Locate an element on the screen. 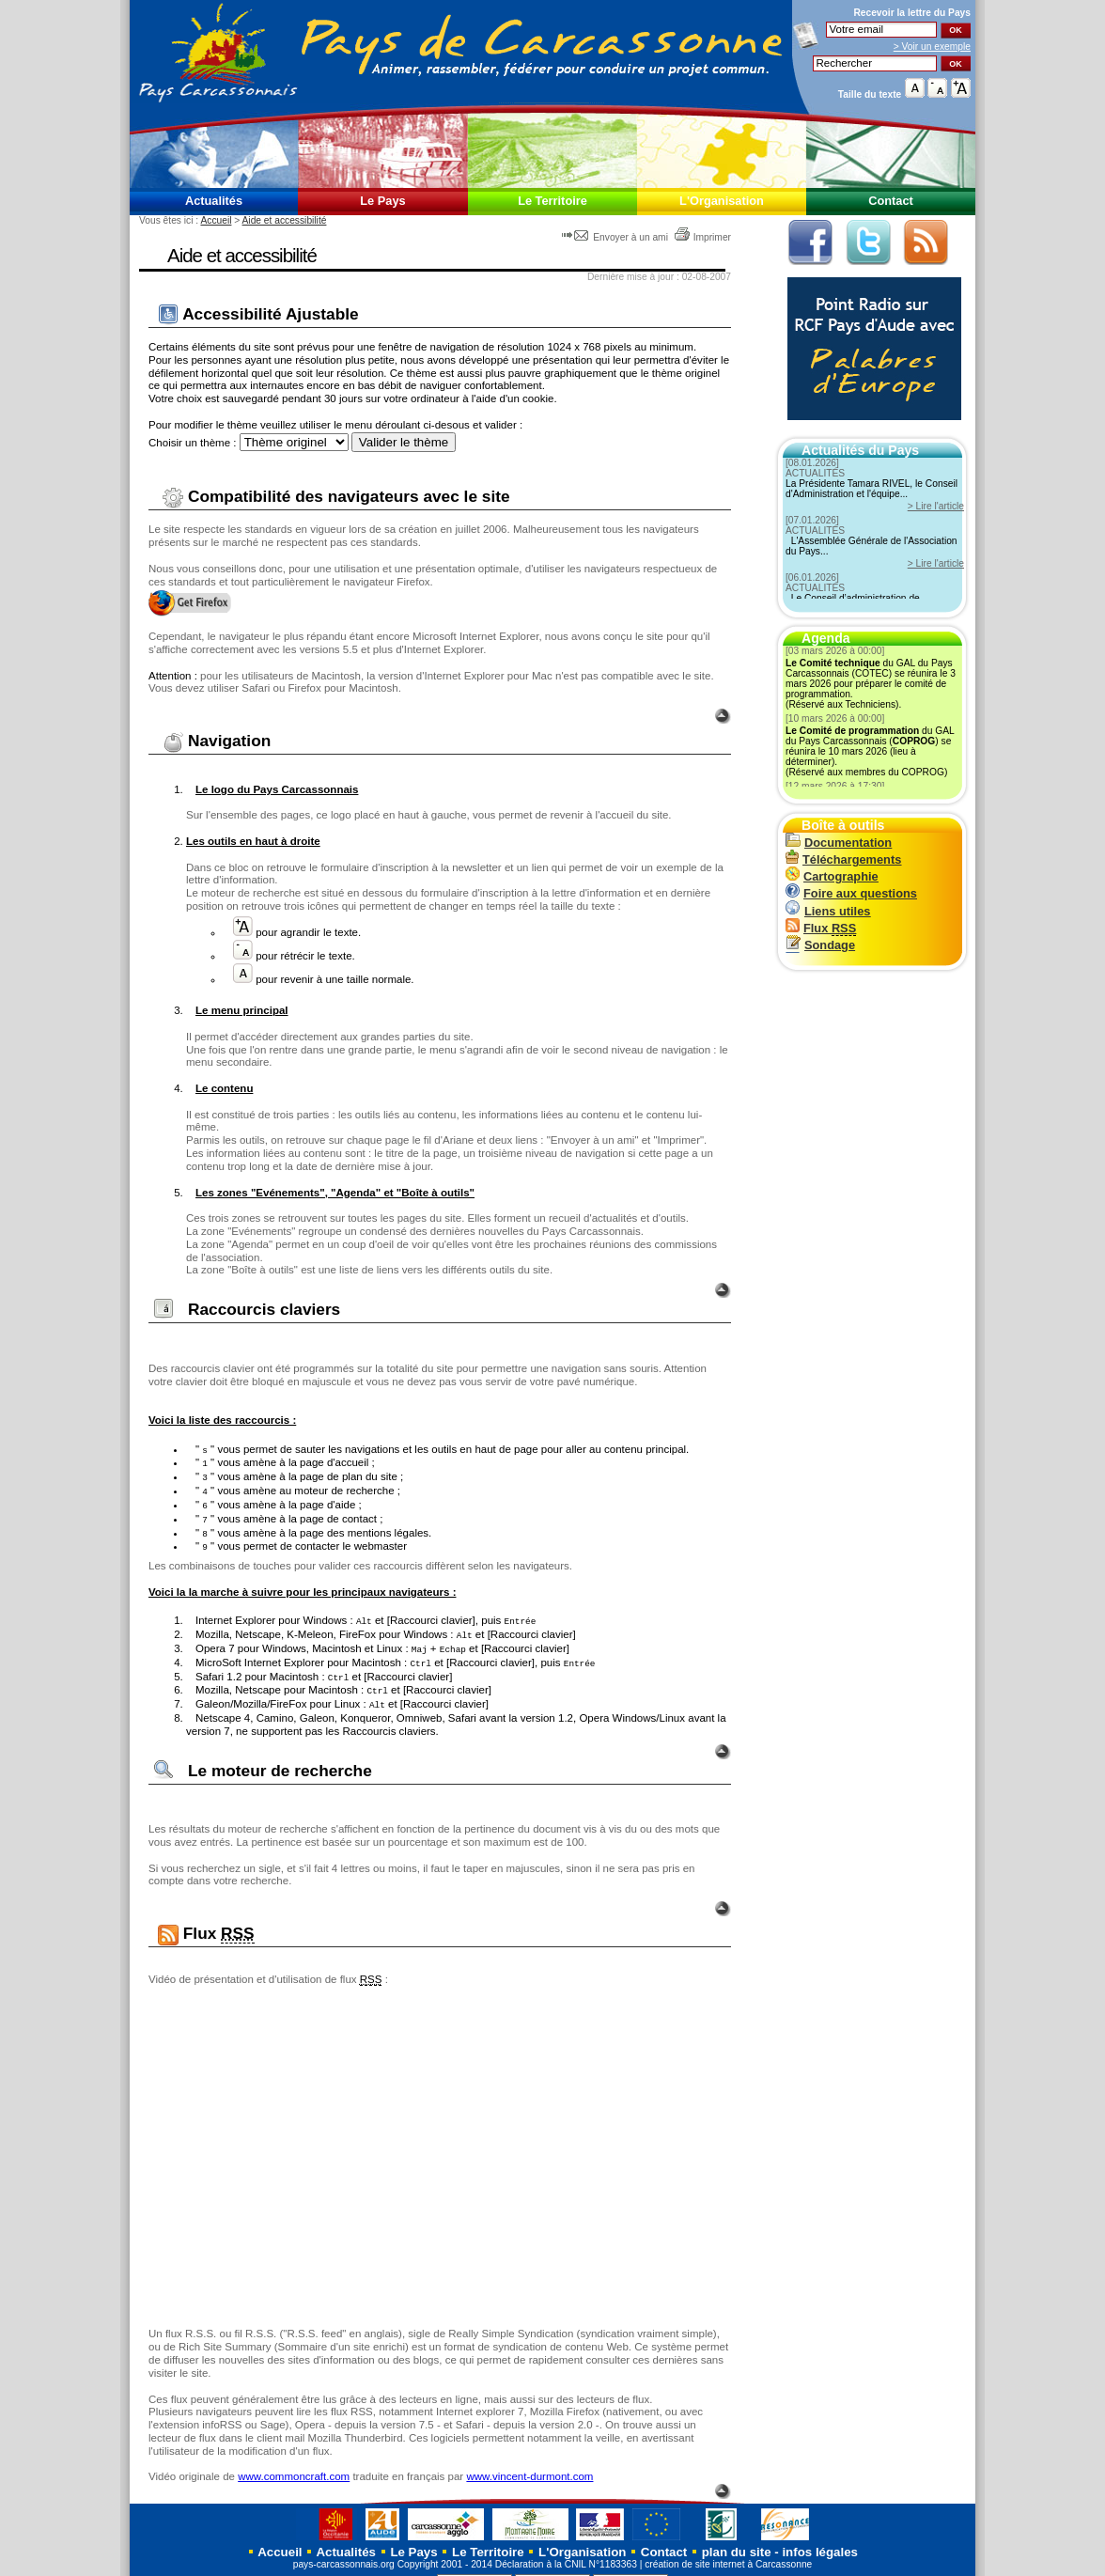  > Lire l'article is located at coordinates (936, 506).